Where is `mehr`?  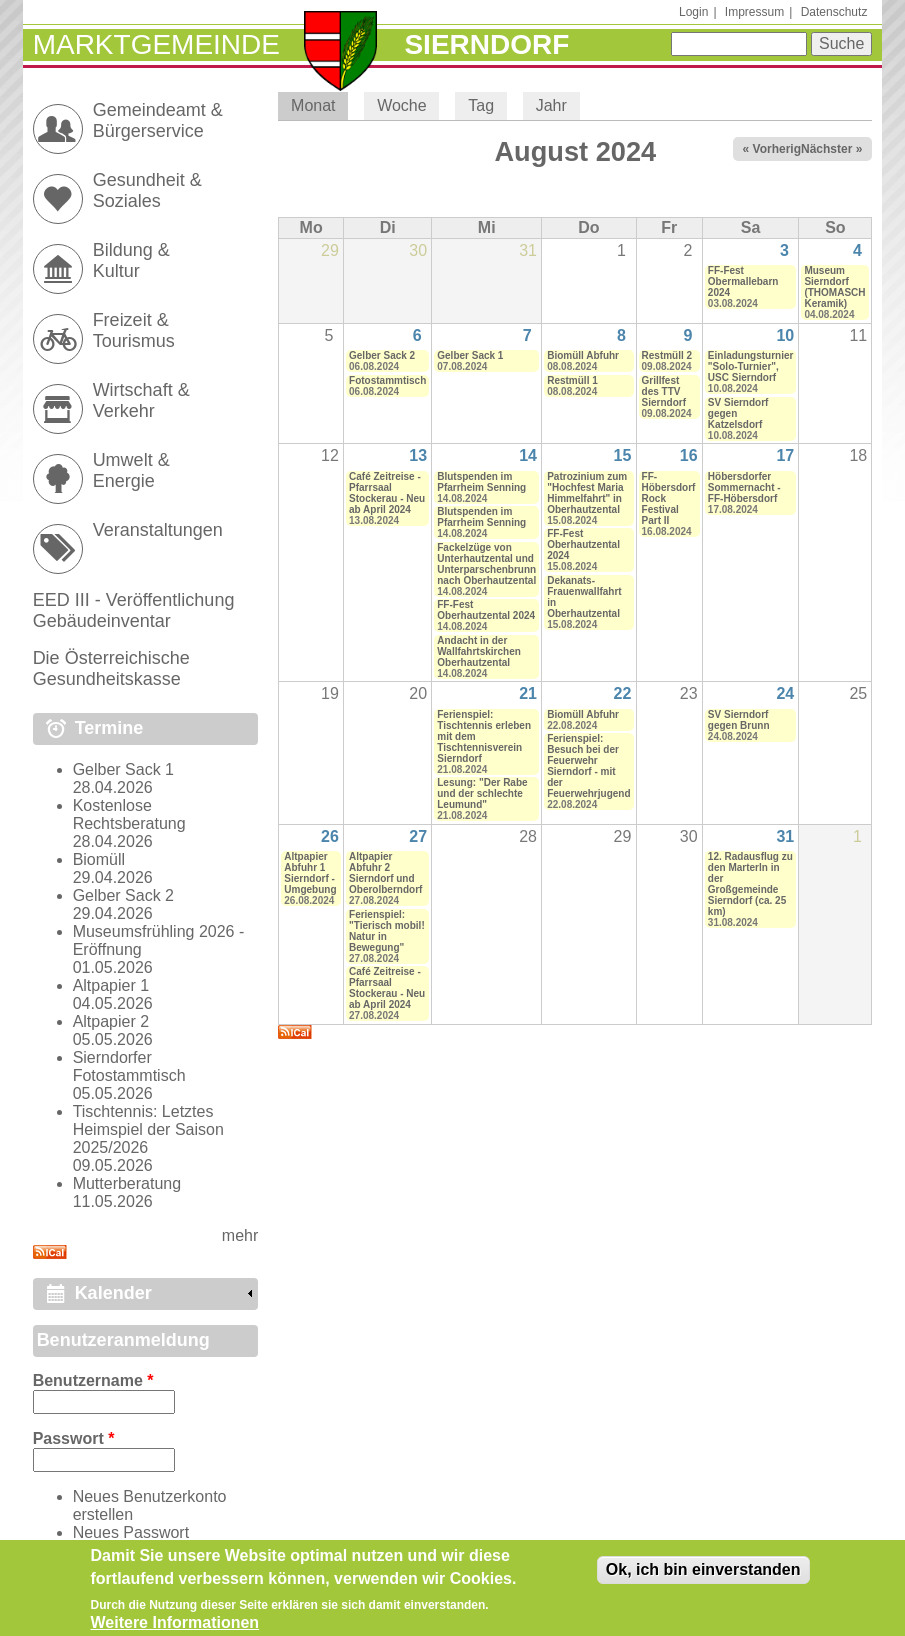 mehr is located at coordinates (240, 1235).